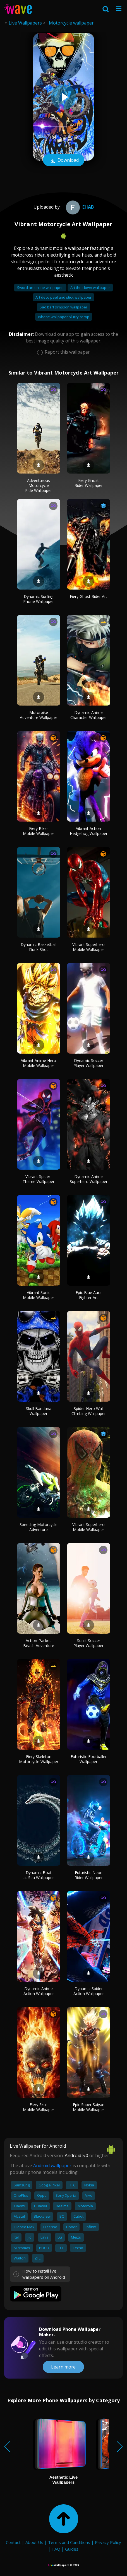 This screenshot has width=127, height=2576. I want to click on Art the clown wallpaper, so click(90, 287).